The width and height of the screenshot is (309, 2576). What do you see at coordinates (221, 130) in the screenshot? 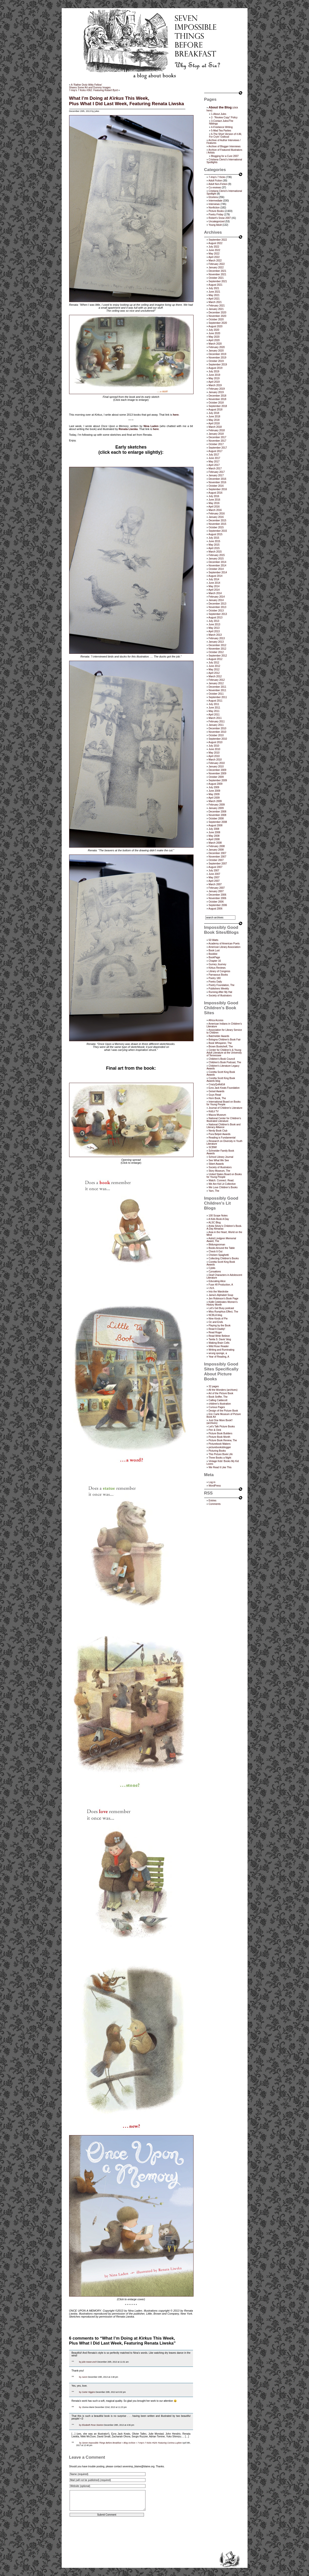
I see `5-Mad Tea Parties` at bounding box center [221, 130].